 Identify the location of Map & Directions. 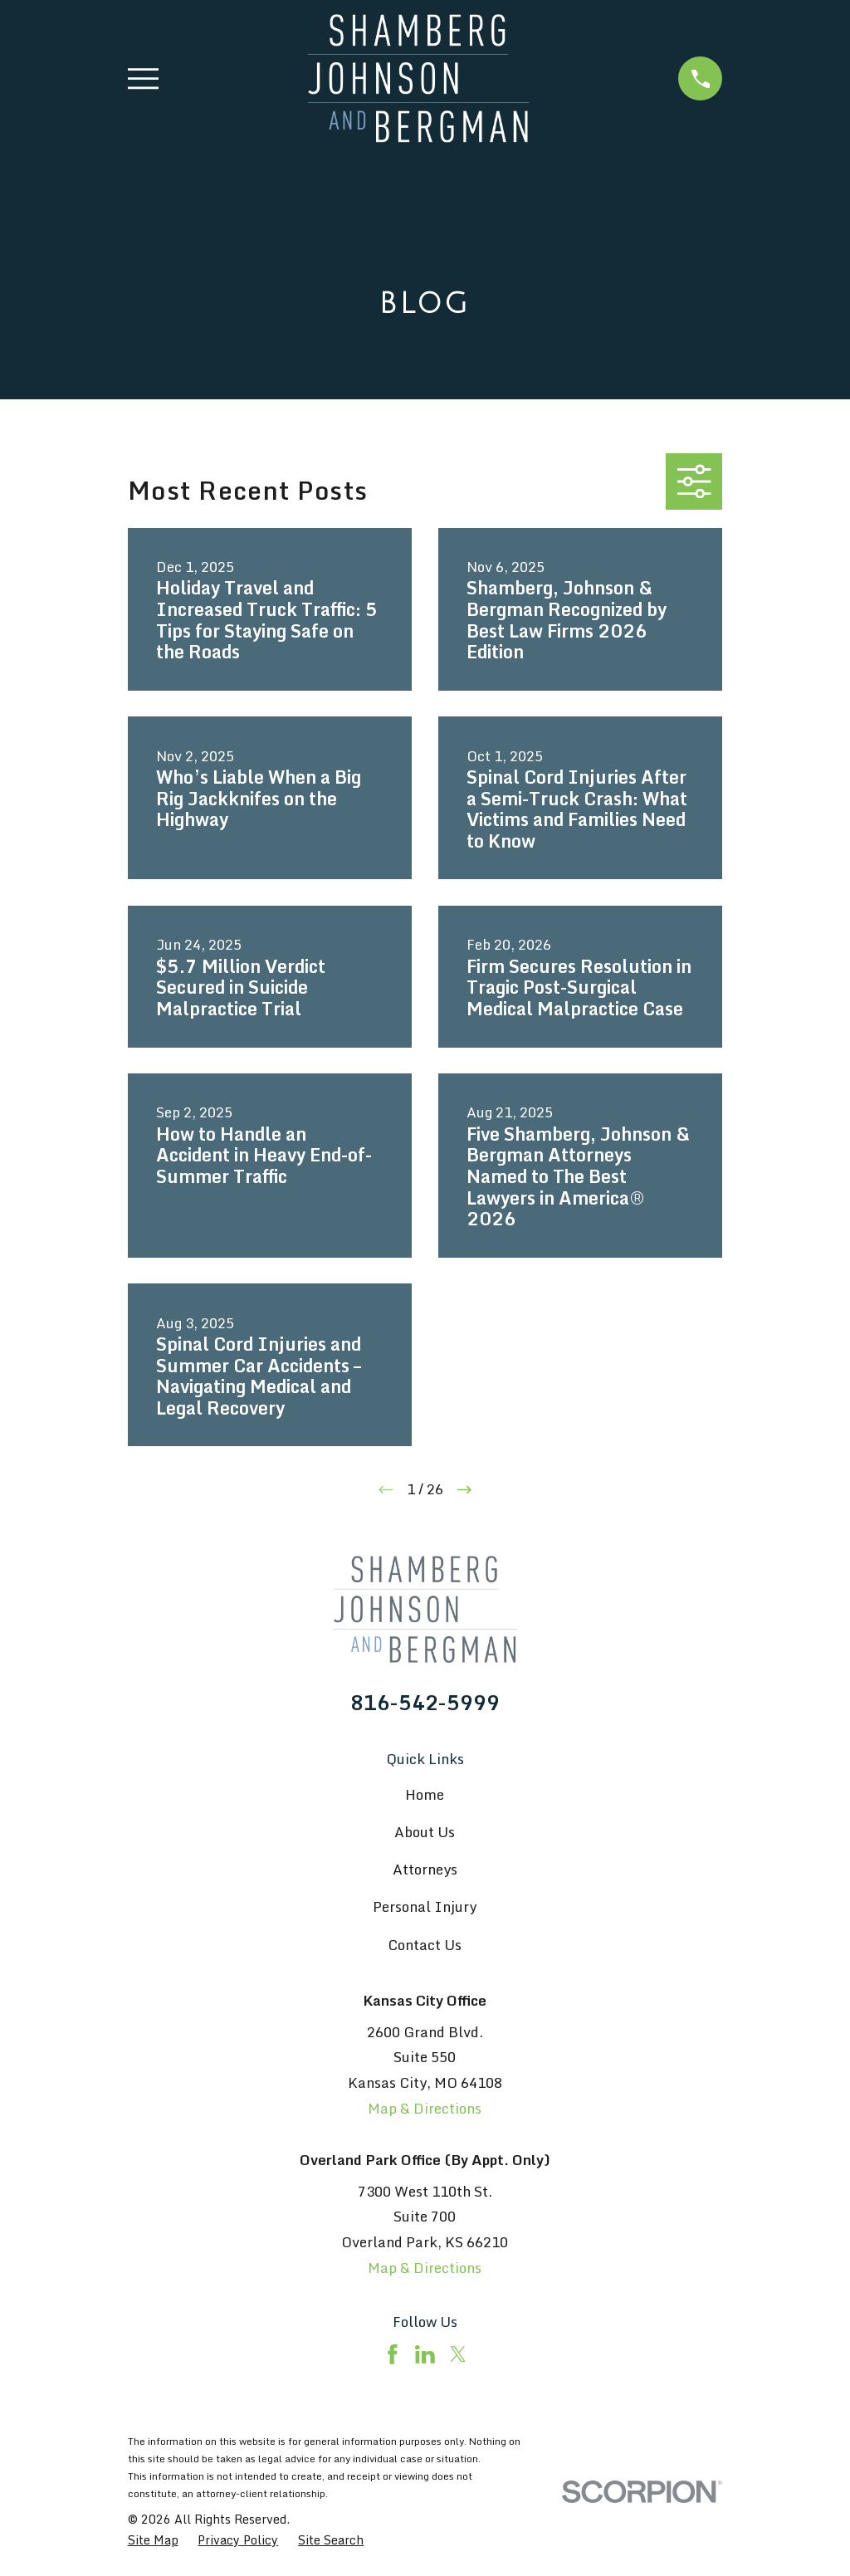
(424, 2108).